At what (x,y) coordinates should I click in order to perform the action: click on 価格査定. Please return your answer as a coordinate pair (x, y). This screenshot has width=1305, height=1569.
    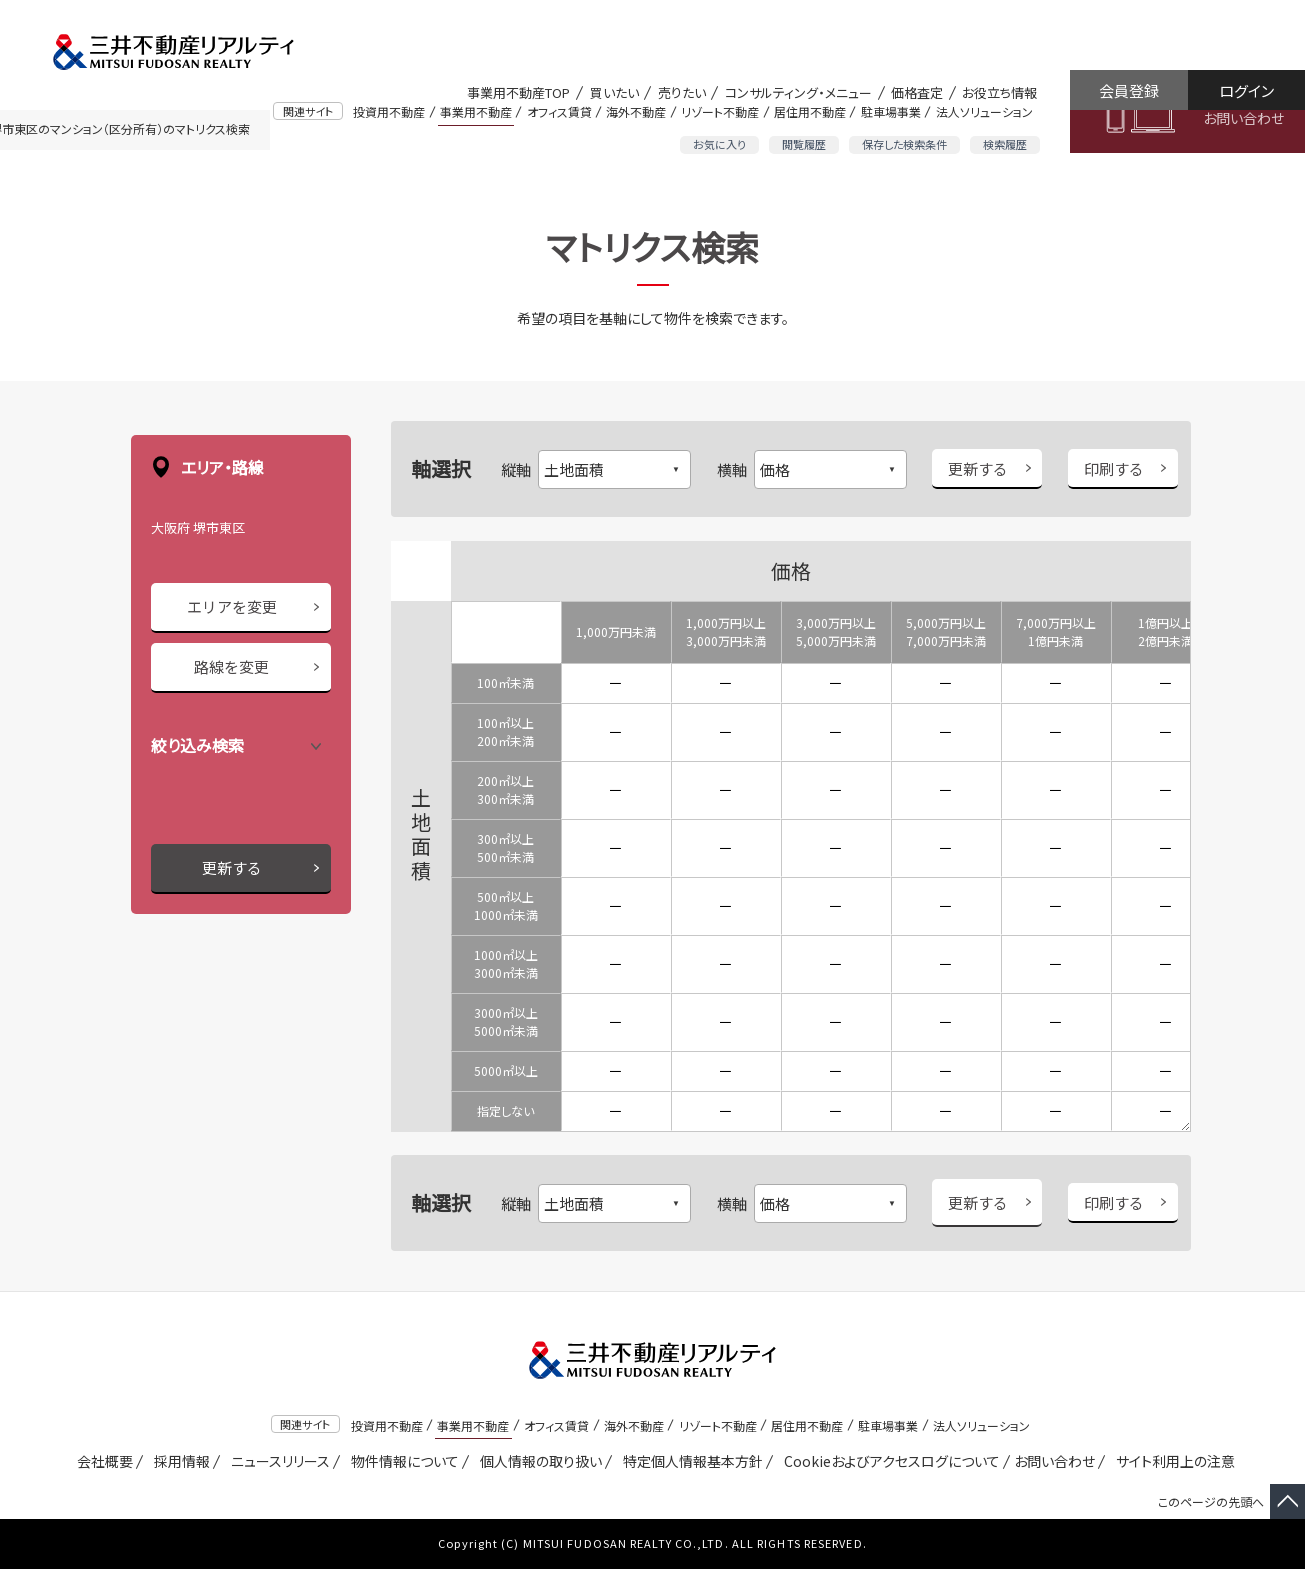
    Looking at the image, I should click on (917, 92).